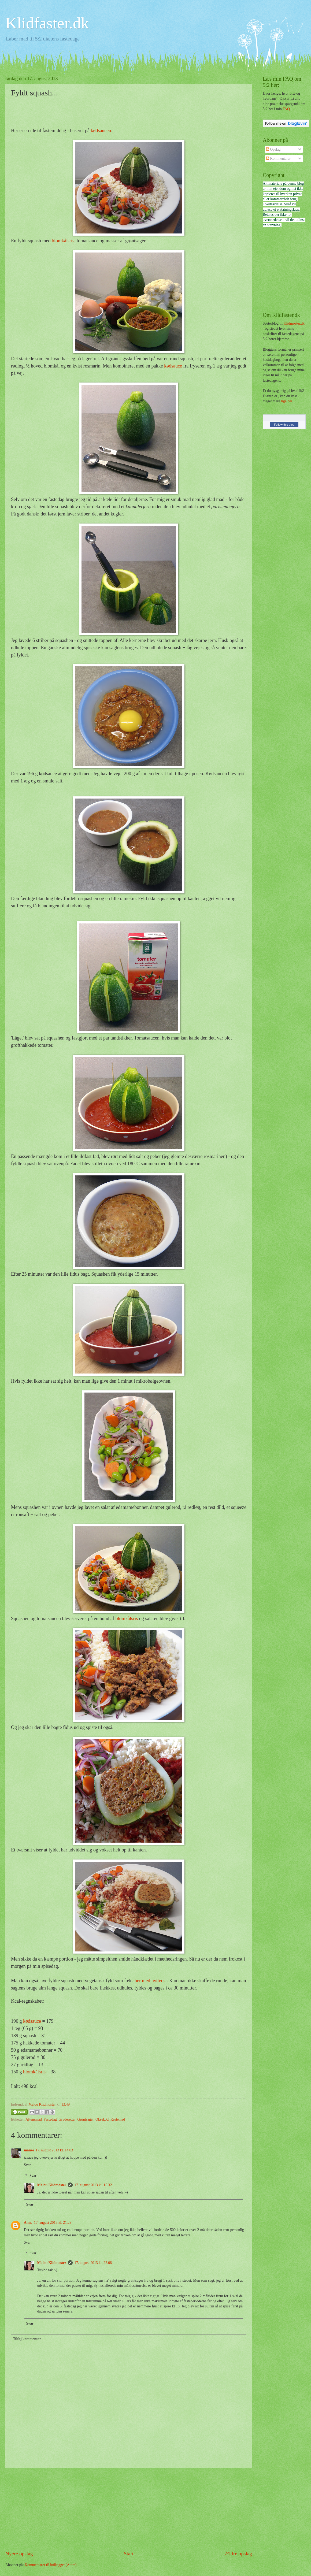  What do you see at coordinates (19, 2553) in the screenshot?
I see `Nyere opslag` at bounding box center [19, 2553].